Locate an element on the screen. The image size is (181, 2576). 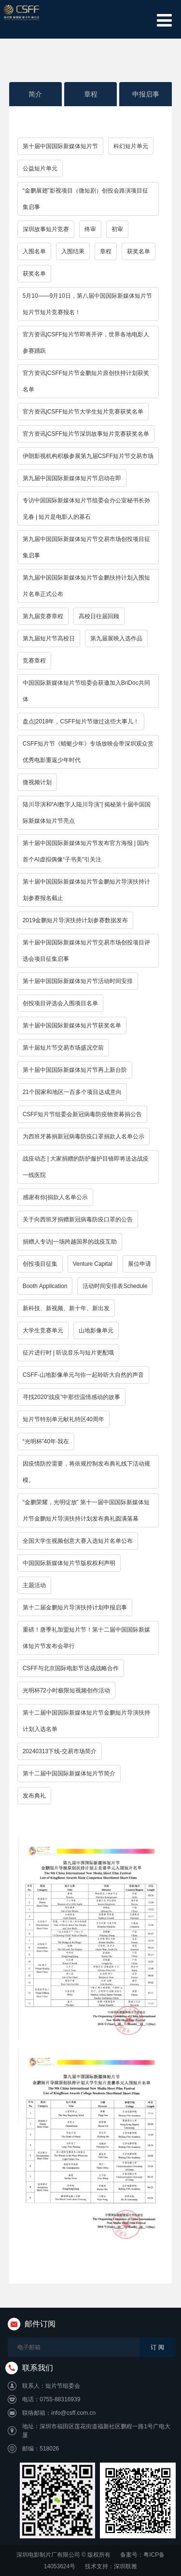
初审 is located at coordinates (117, 229).